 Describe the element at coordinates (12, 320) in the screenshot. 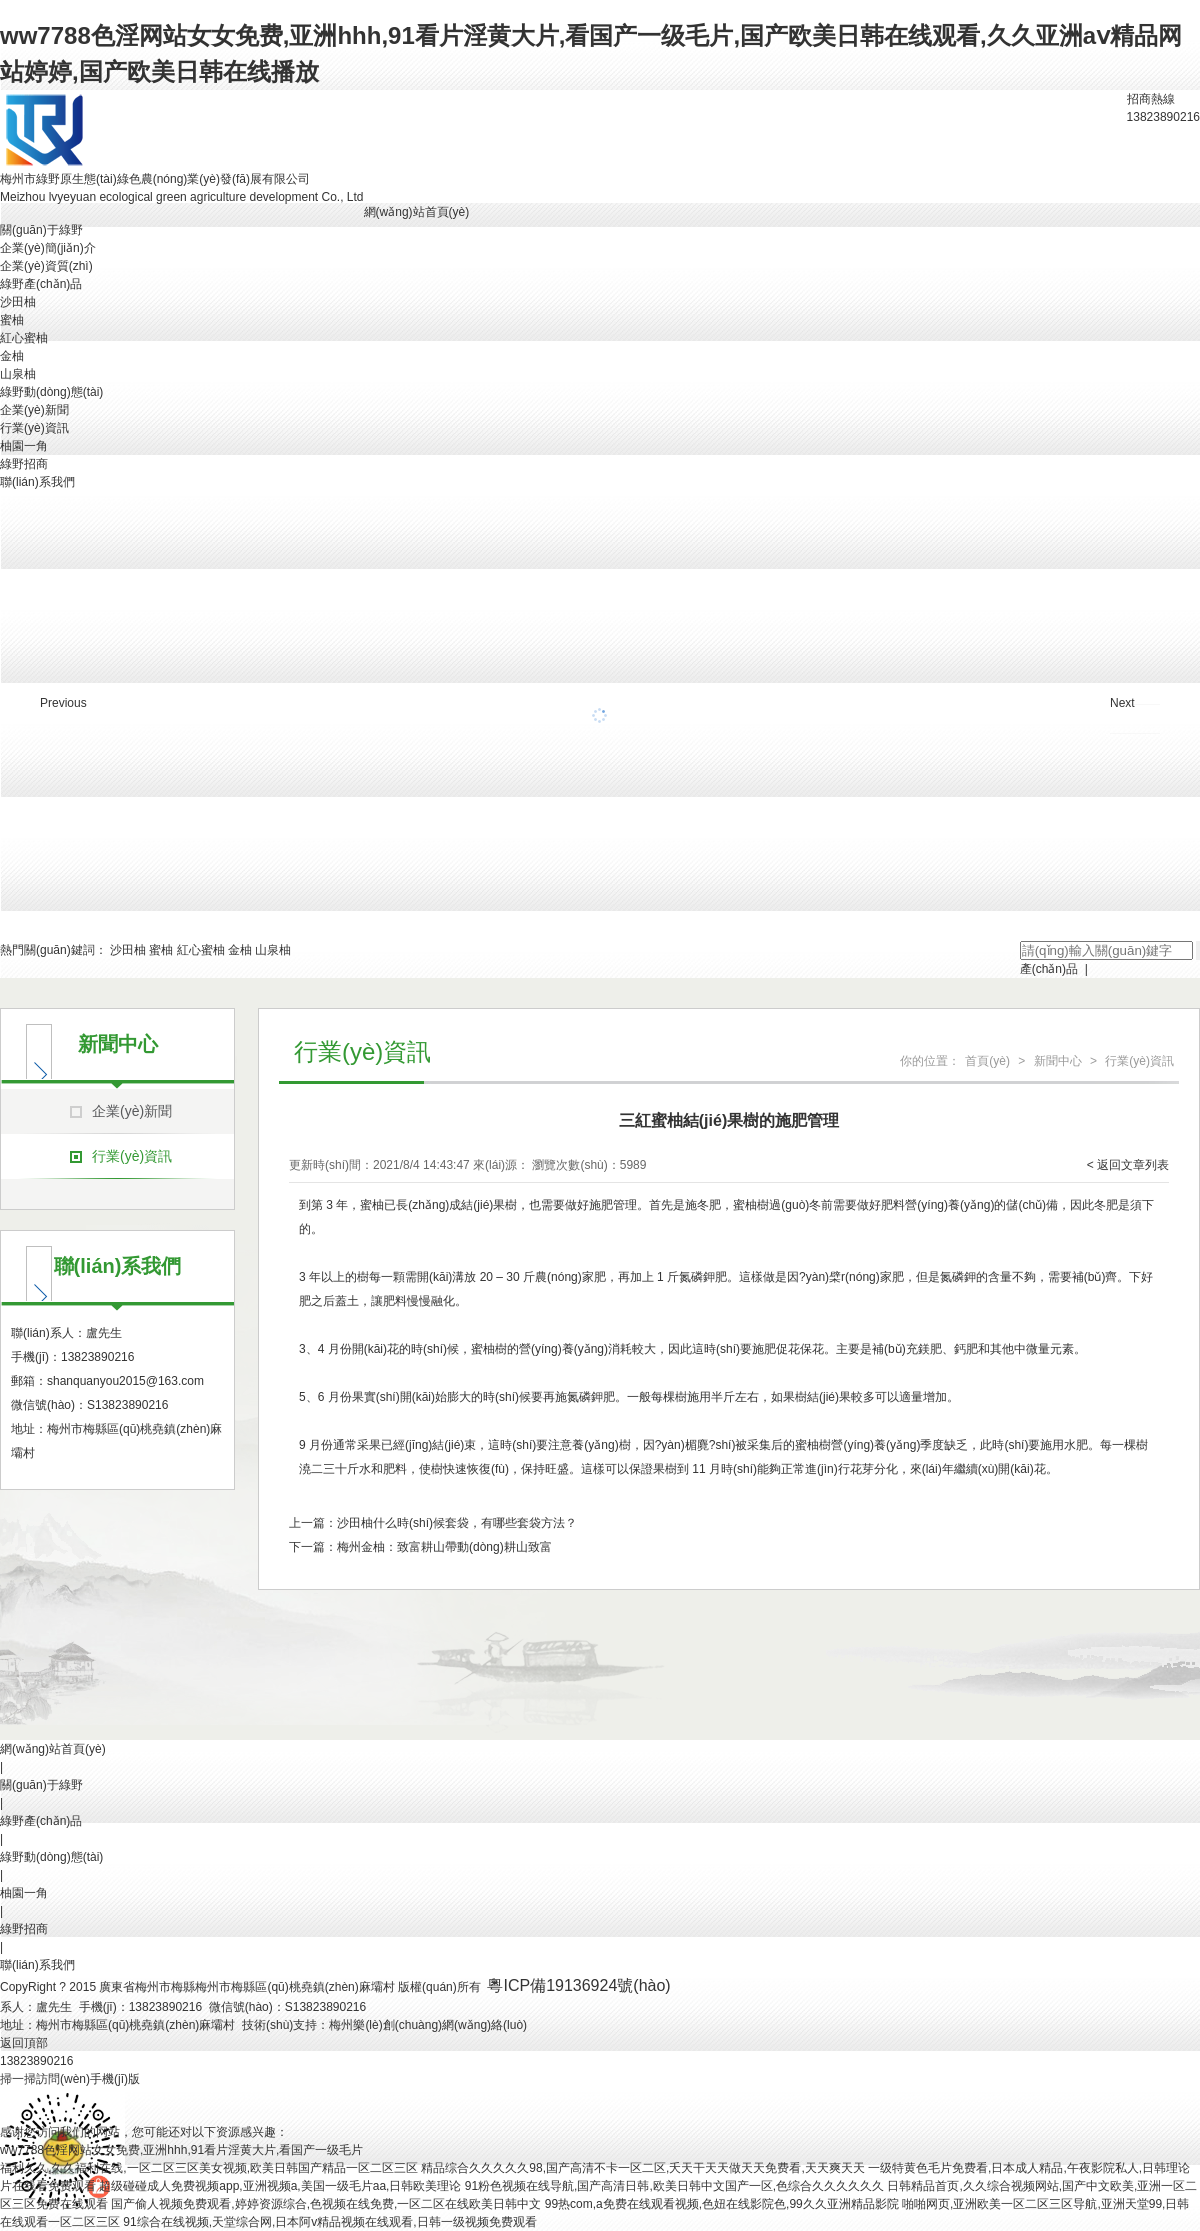

I see `蜜柚` at that location.